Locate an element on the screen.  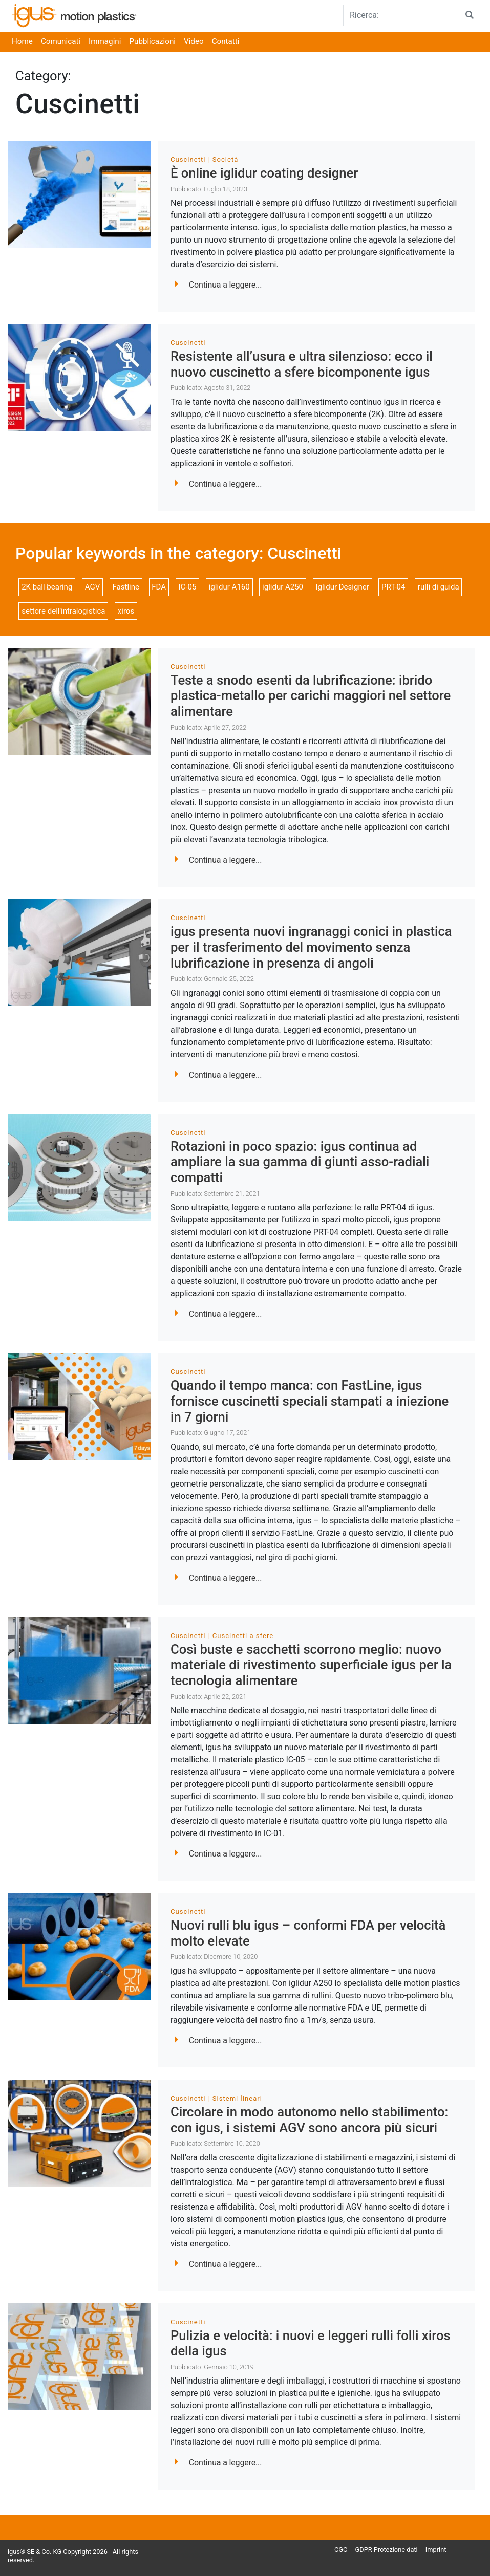
Teste a snodo esenti da lubrificazione: ibrido plastica-metallo per carichi maggiori nel settore alimentare is located at coordinates (311, 695).